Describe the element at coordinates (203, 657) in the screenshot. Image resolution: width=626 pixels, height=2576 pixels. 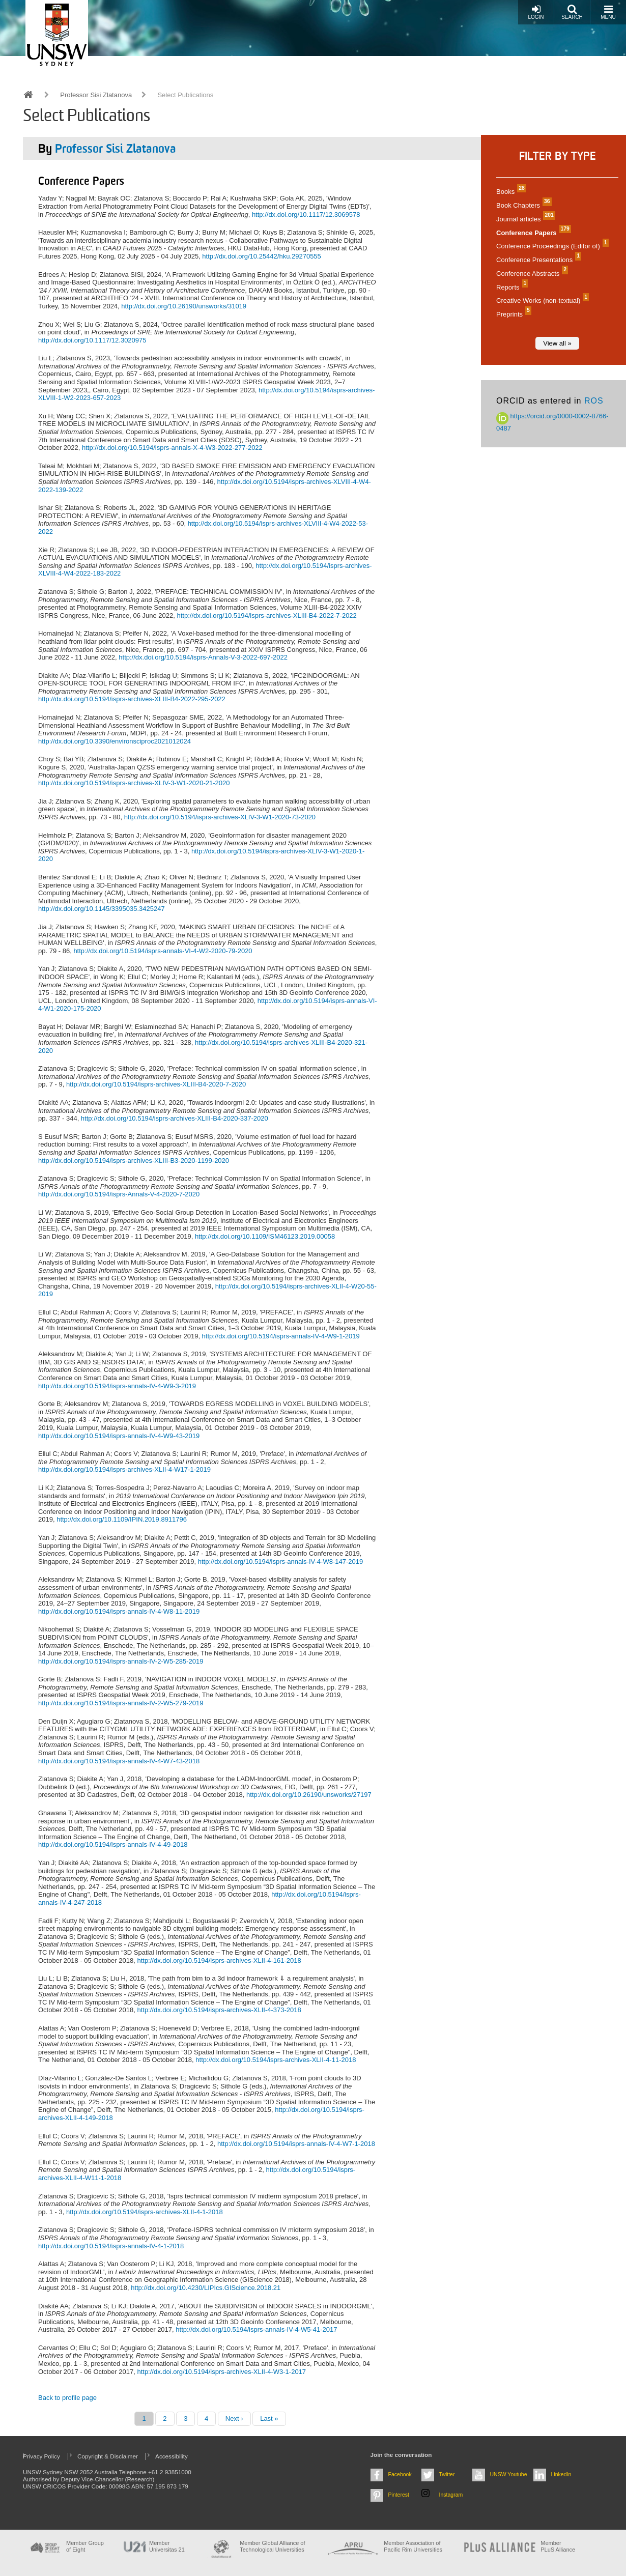
I see `http://dx.doi.org/10.5194/isprs-Annals-V-3-2022-697-2022` at that location.